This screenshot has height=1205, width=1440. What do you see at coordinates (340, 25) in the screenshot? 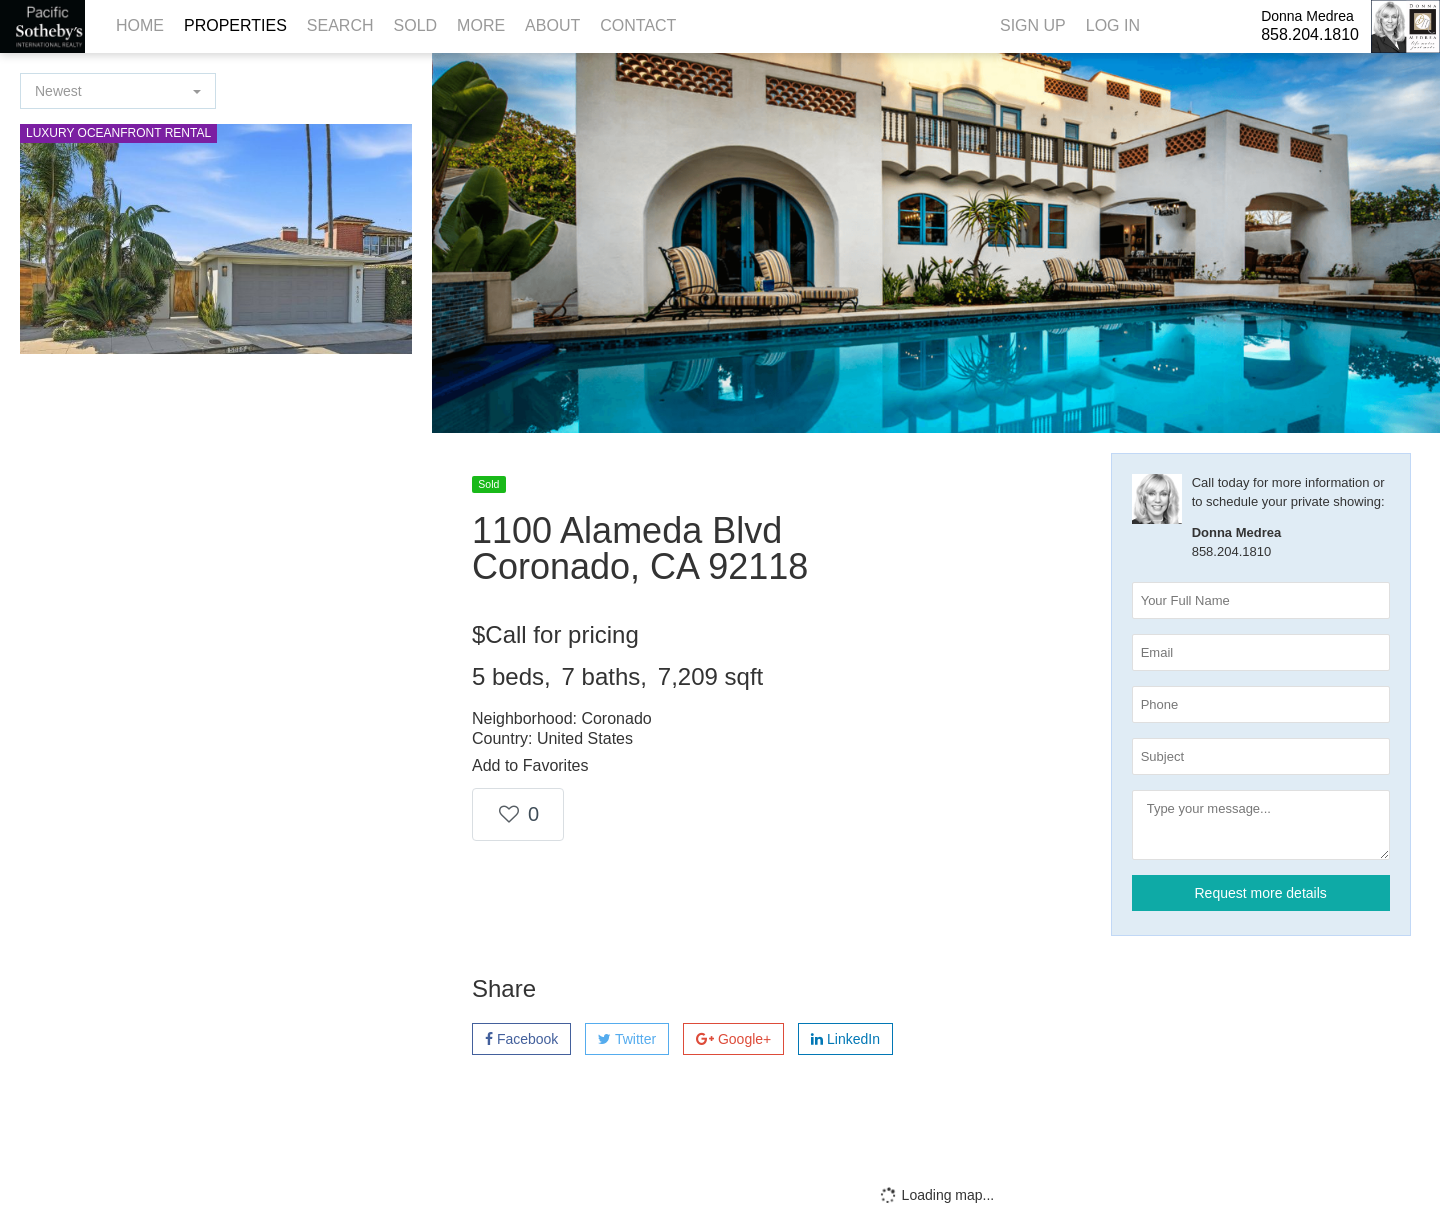
I see `Search` at bounding box center [340, 25].